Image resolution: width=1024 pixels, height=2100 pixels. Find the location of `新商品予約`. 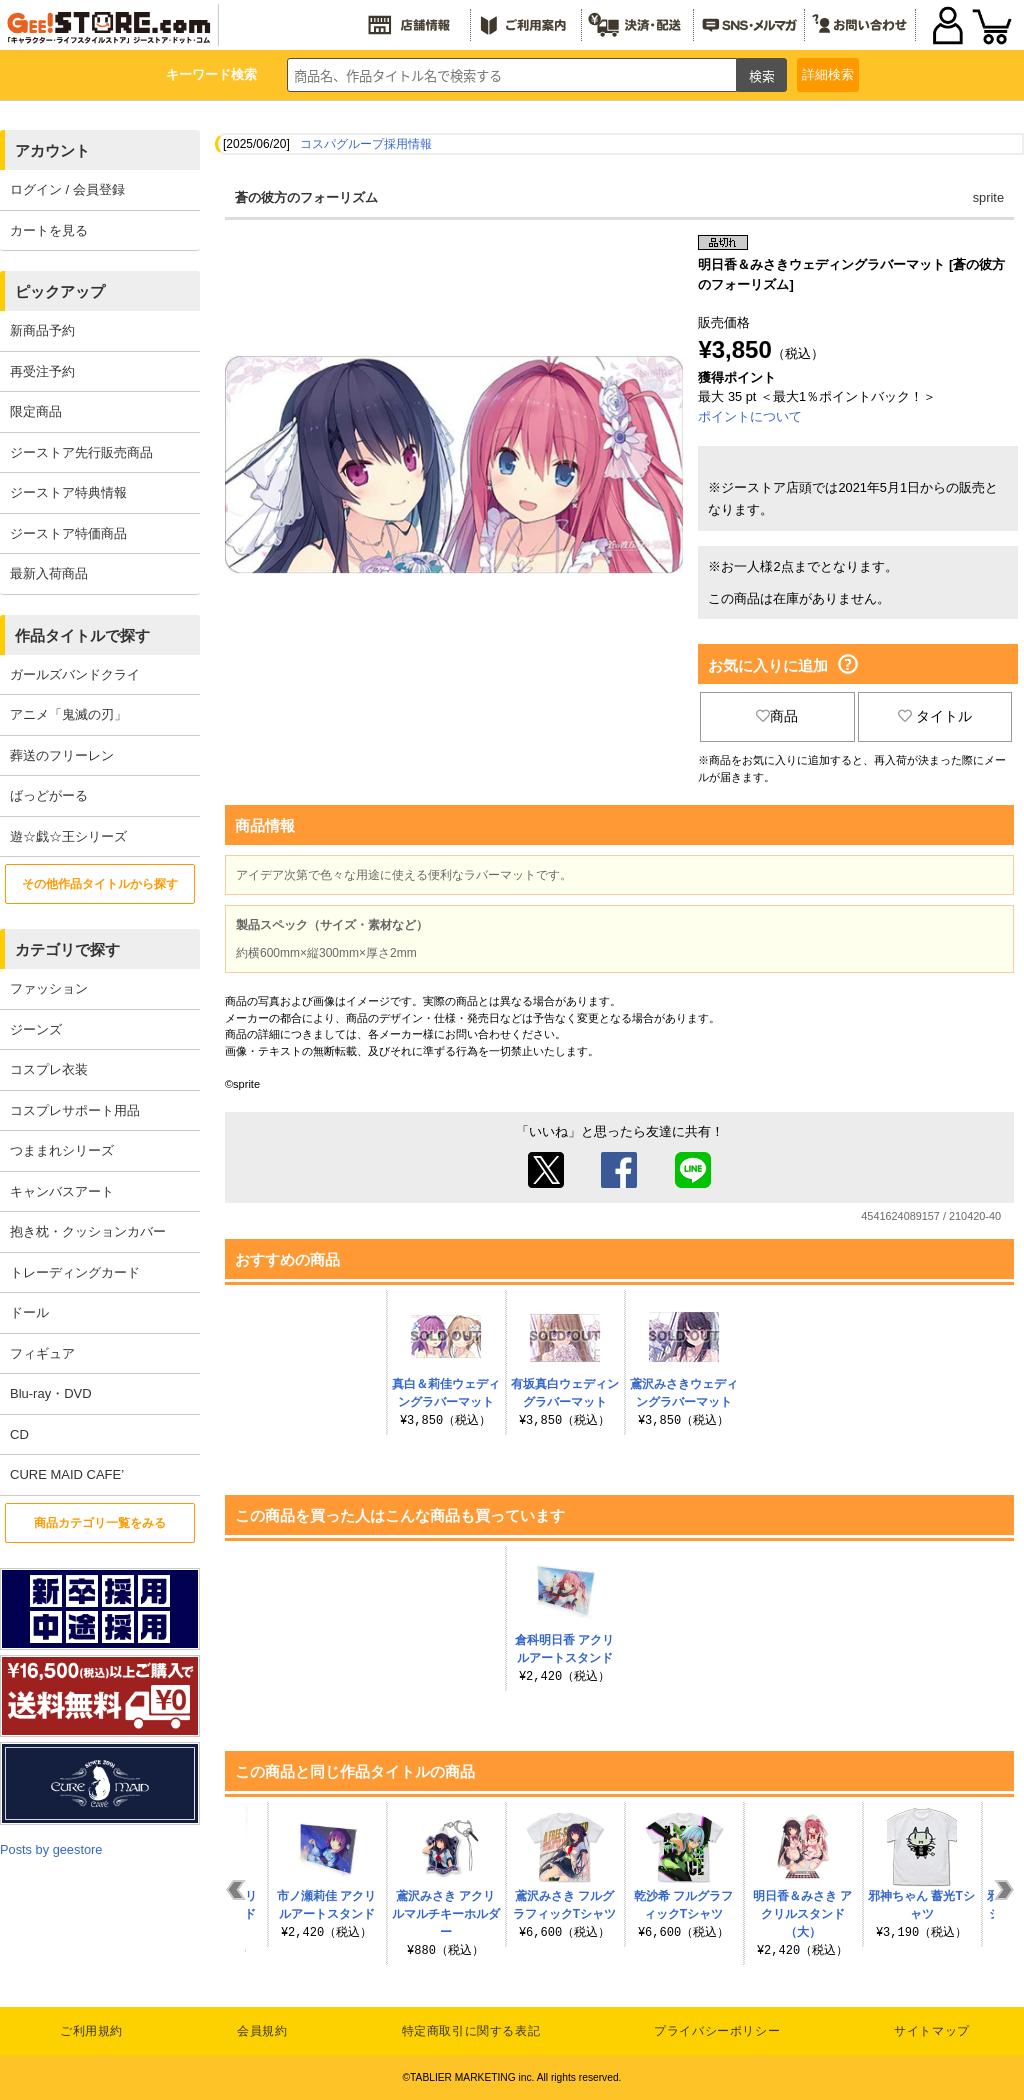

新商品予約 is located at coordinates (42, 330).